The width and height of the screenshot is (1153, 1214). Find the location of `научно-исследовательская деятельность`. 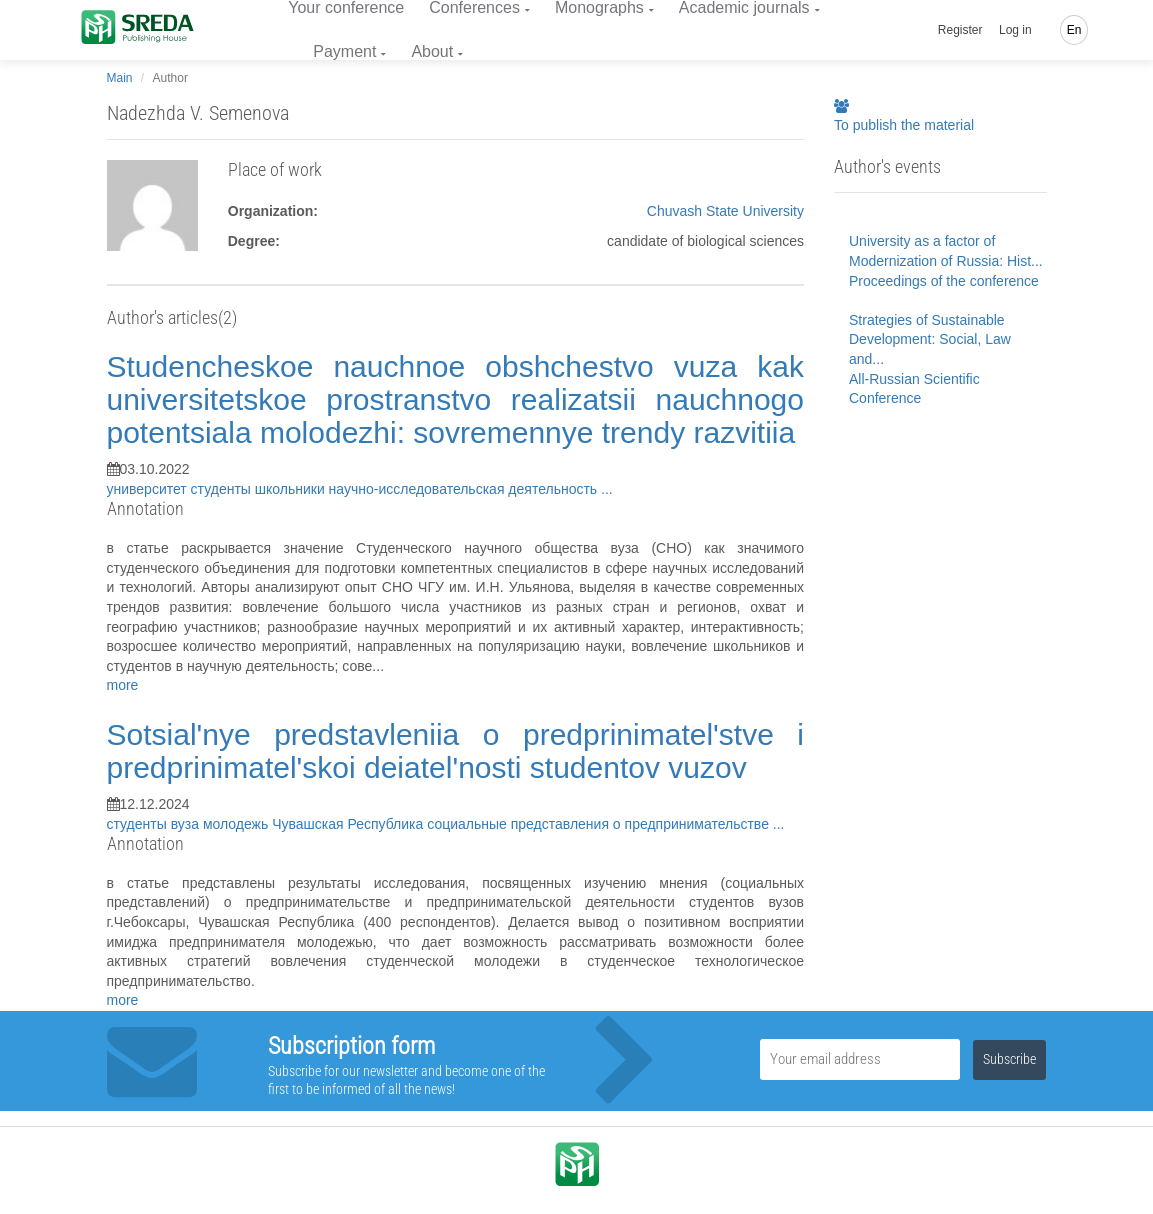

научно-исследовательская деятельность is located at coordinates (465, 489).